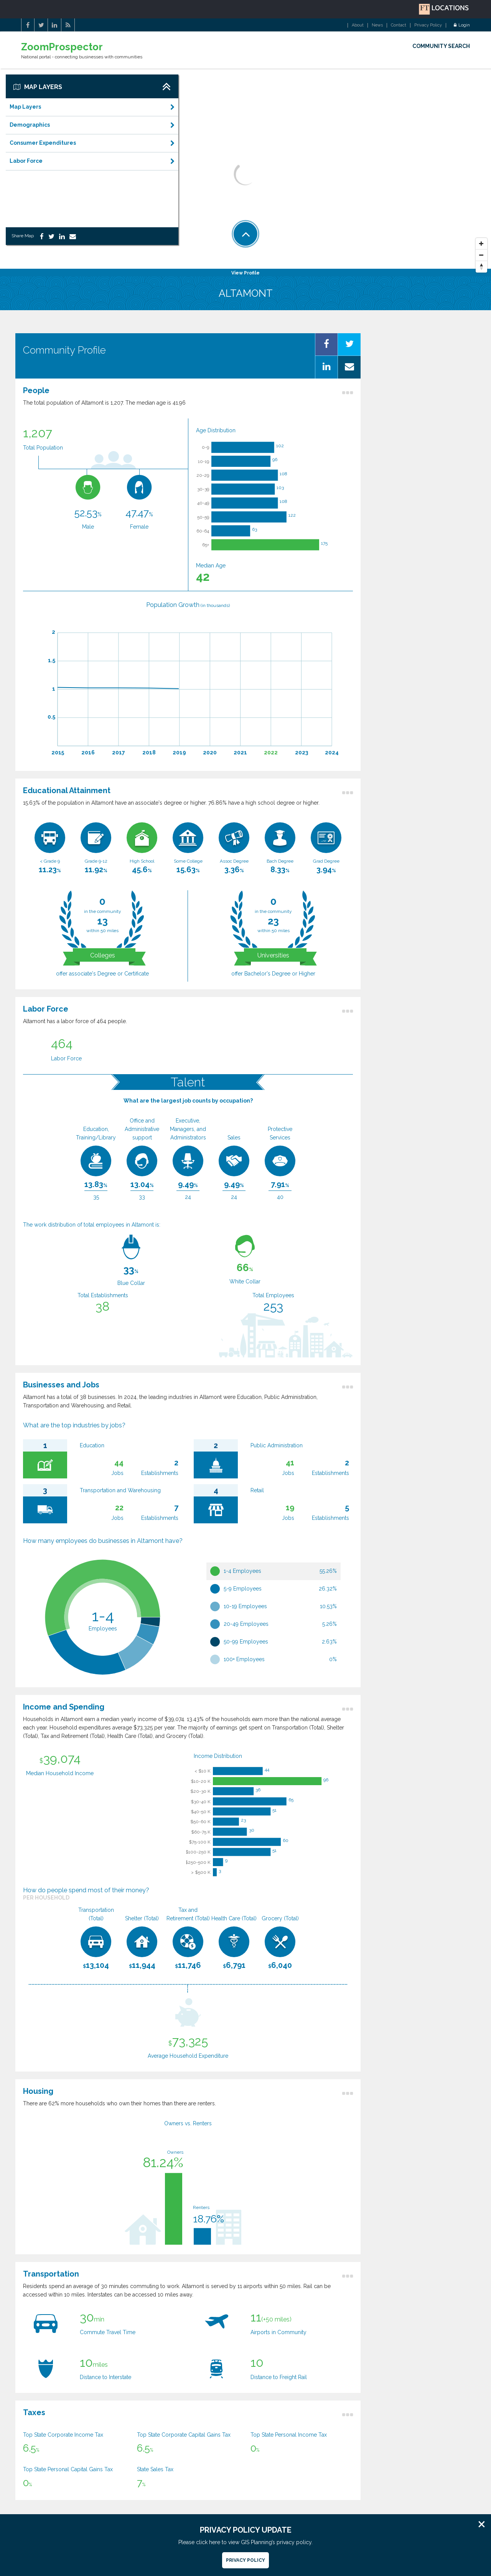  I want to click on COMMUNITY SEARCH, so click(441, 46).